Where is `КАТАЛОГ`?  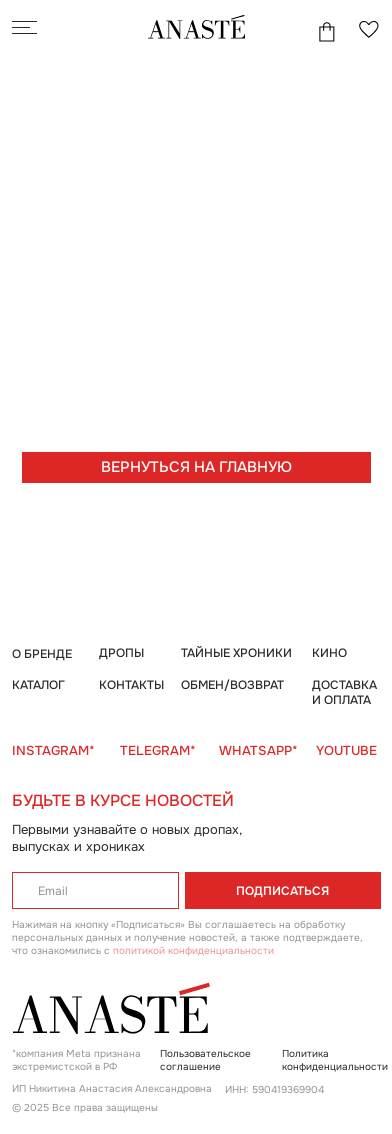 КАТАЛОГ is located at coordinates (38, 685).